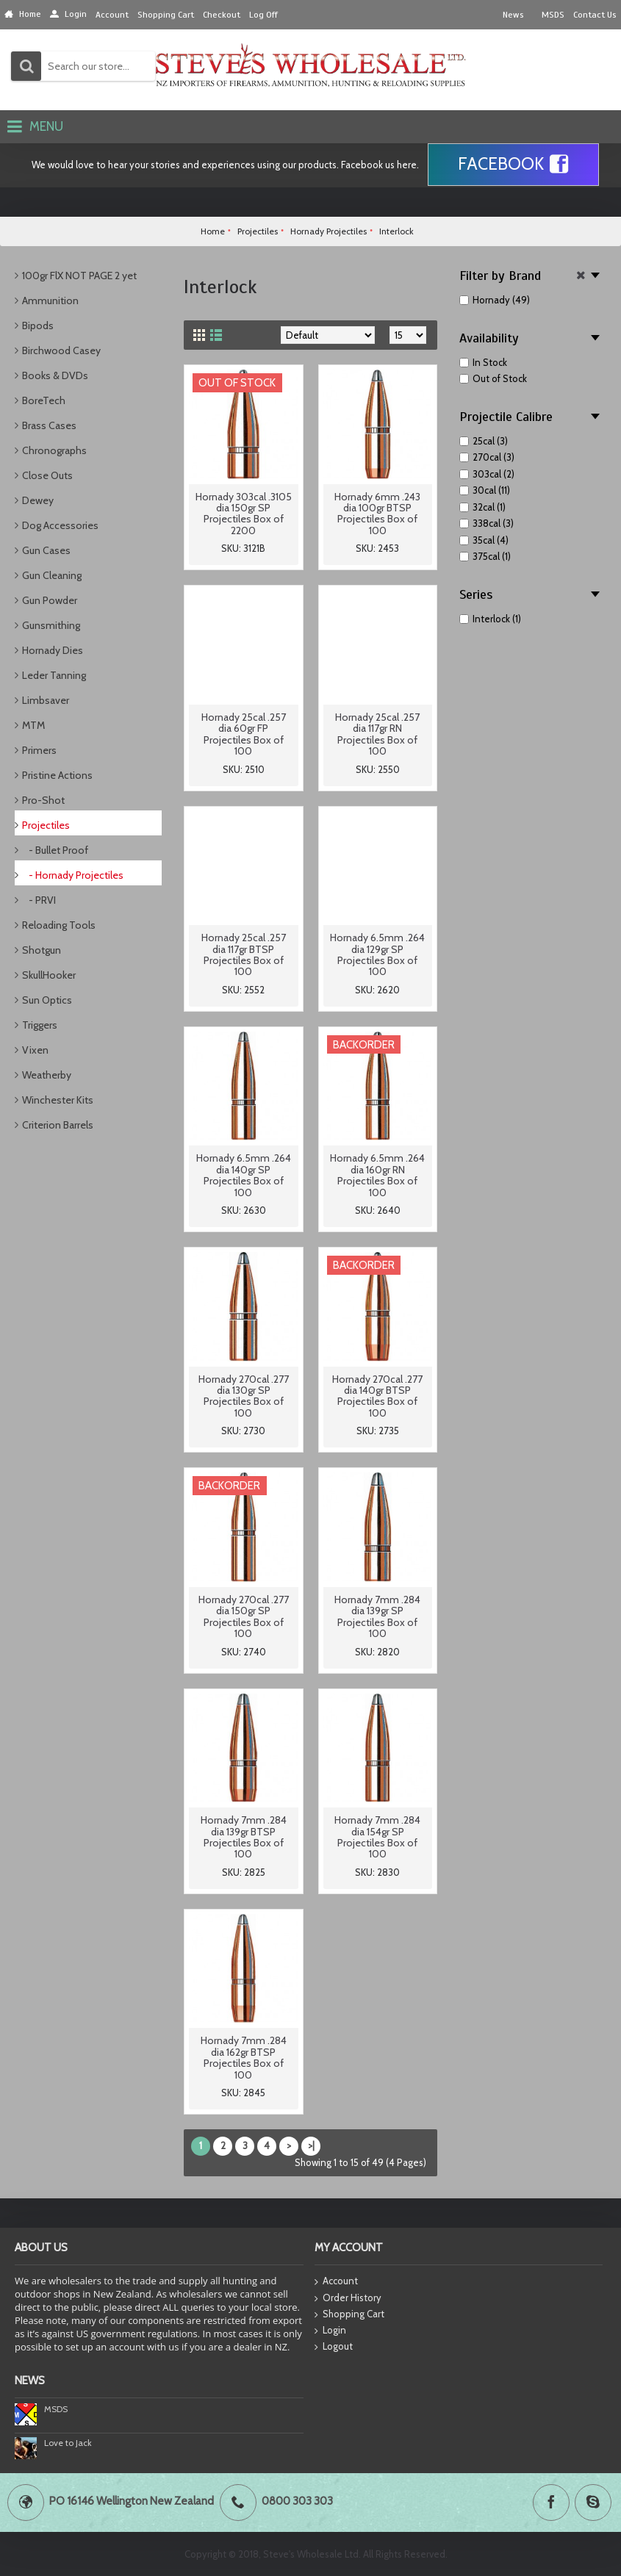  I want to click on Interlock (1), so click(490, 619).